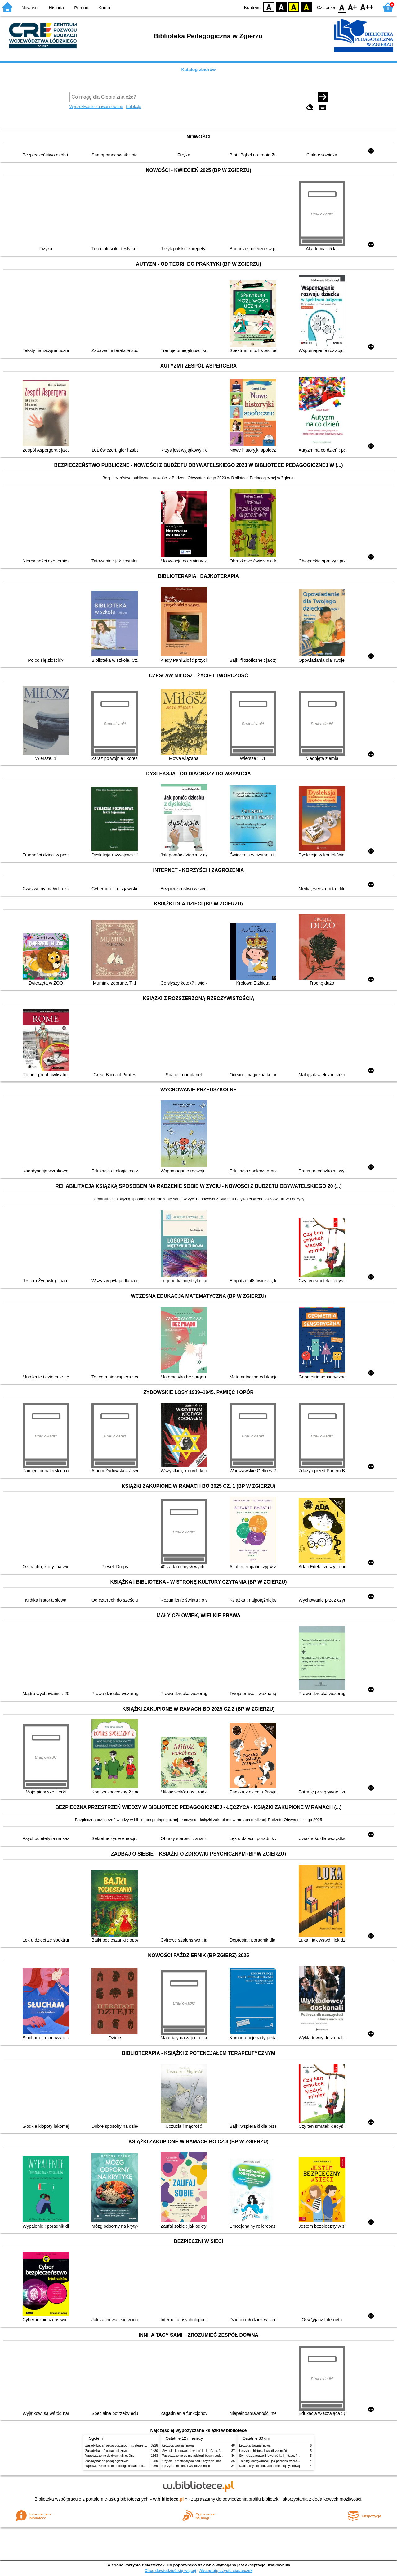 The image size is (397, 2576). What do you see at coordinates (133, 106) in the screenshot?
I see `Kolekcje` at bounding box center [133, 106].